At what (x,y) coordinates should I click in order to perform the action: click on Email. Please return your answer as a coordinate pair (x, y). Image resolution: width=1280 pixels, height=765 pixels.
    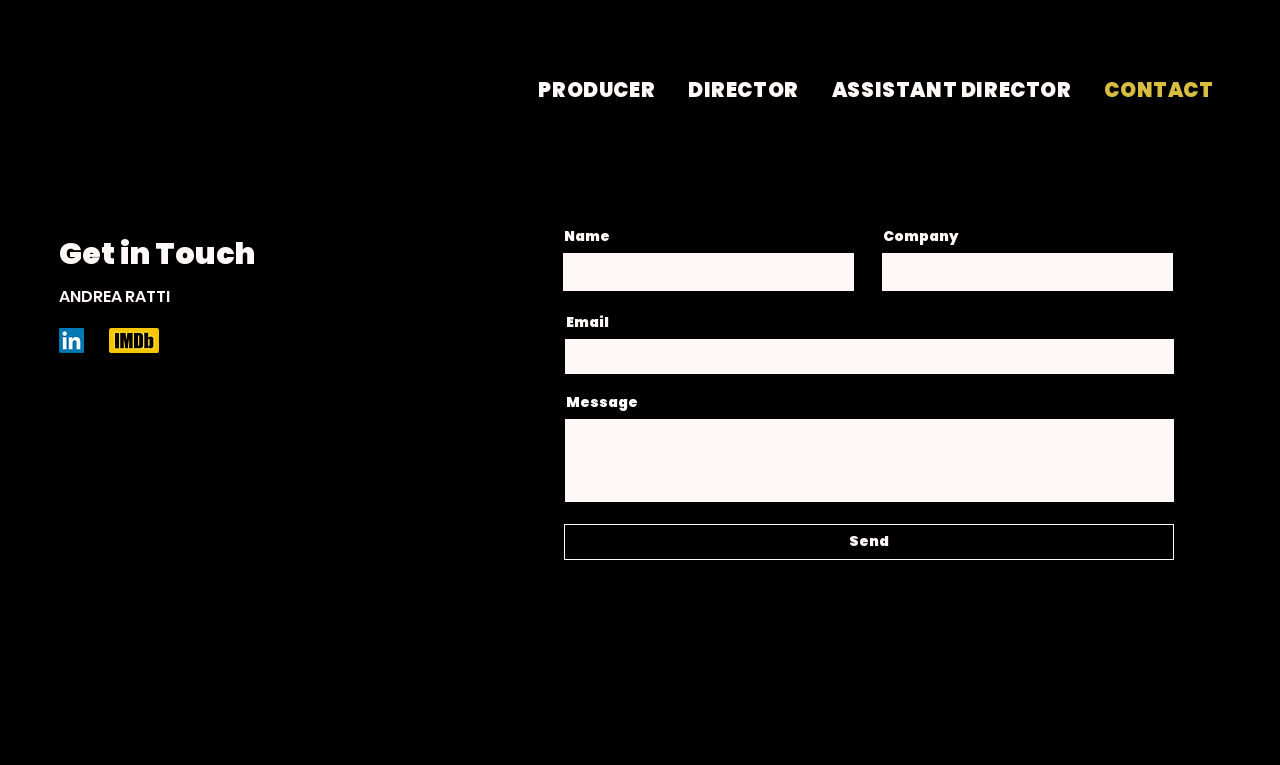
    Looking at the image, I should click on (587, 322).